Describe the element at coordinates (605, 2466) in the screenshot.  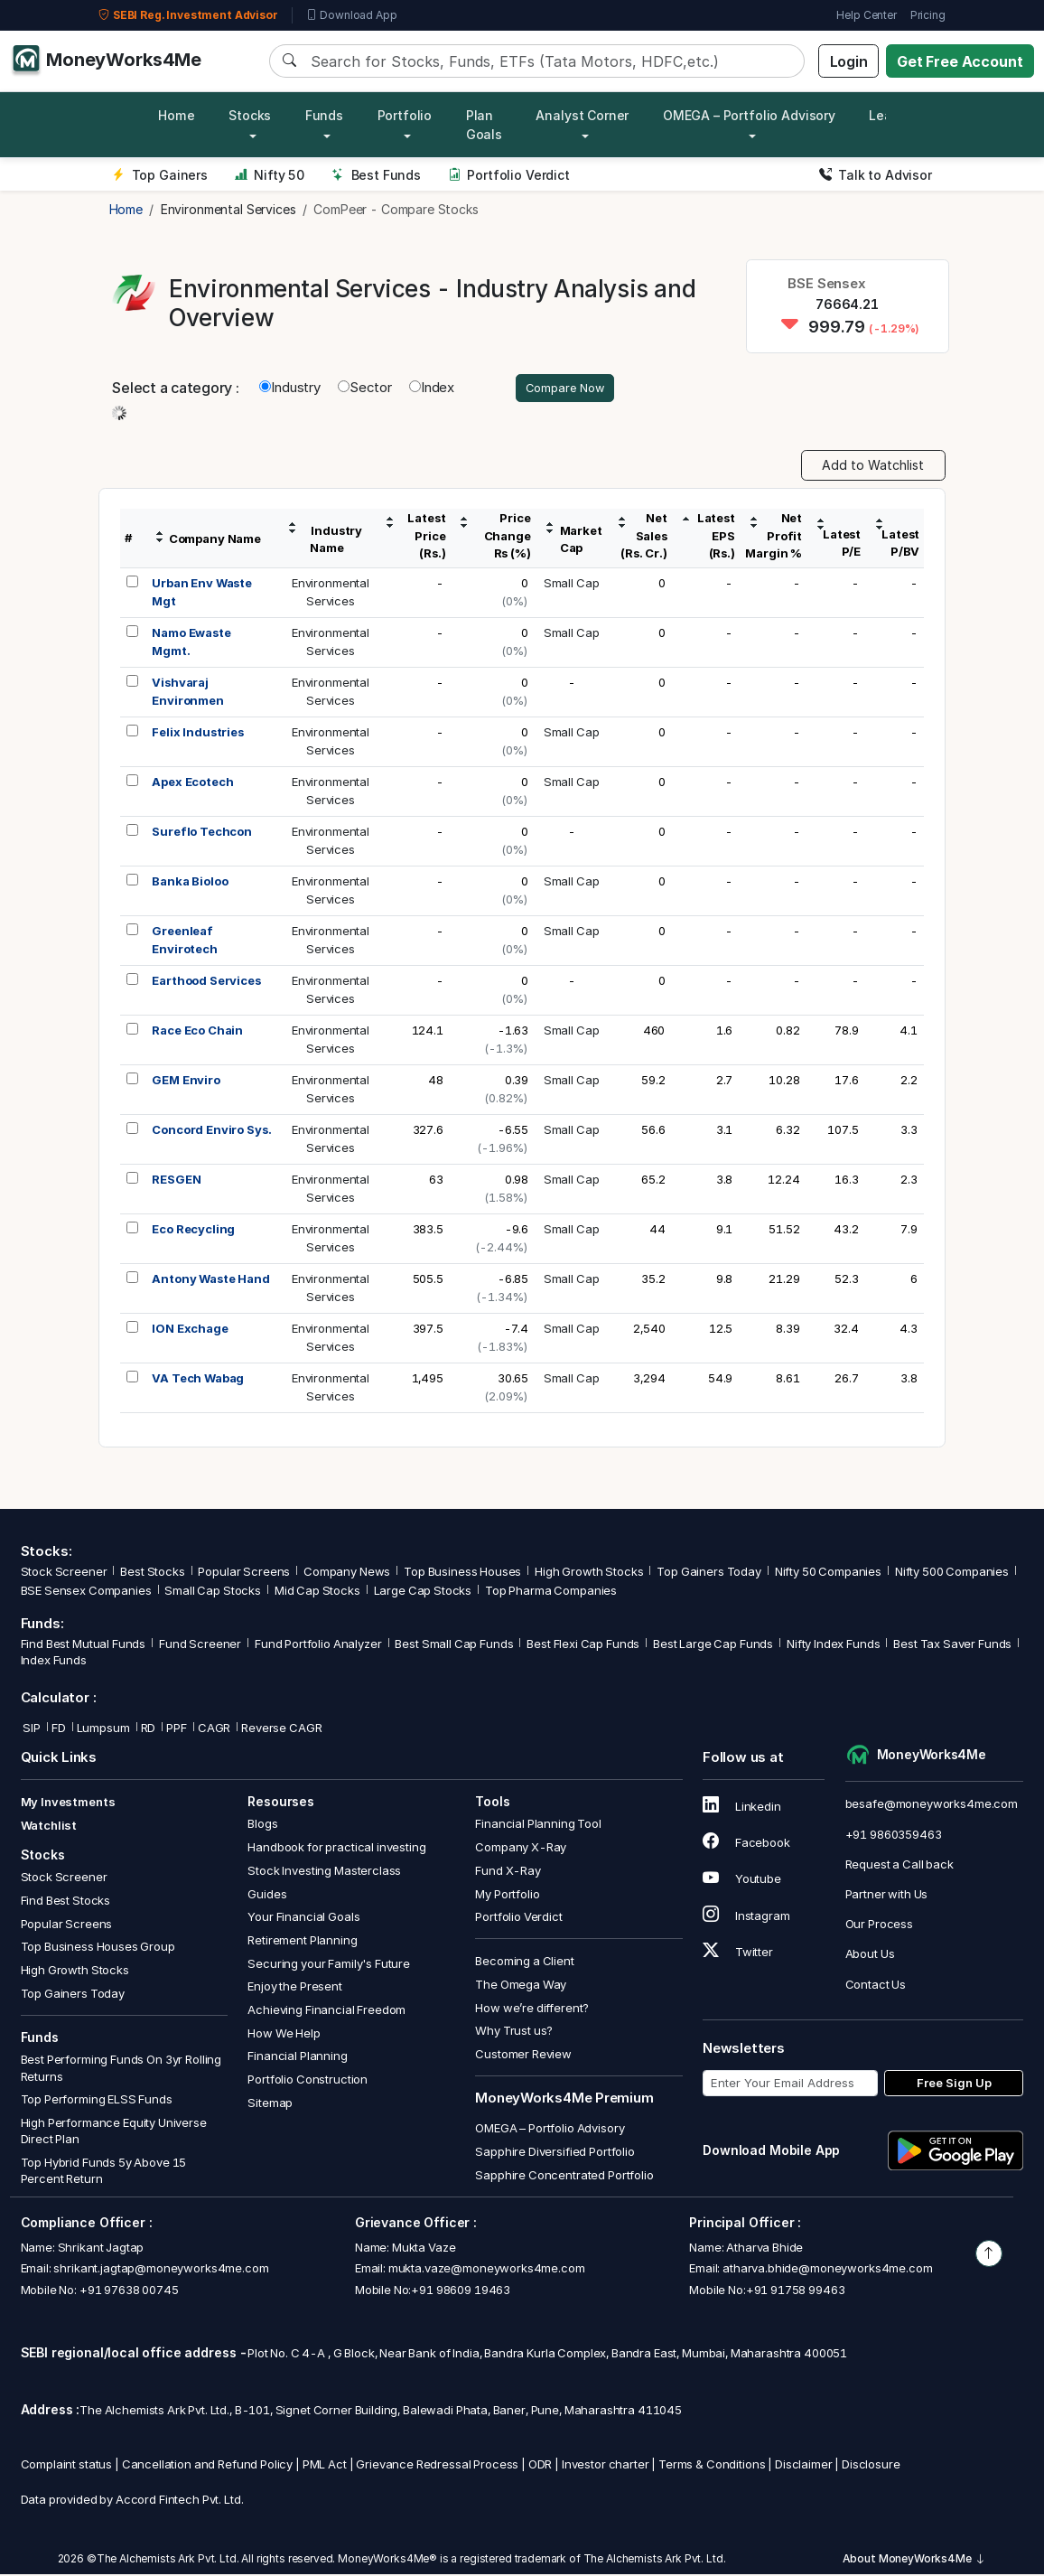
I see `Investor charter` at that location.